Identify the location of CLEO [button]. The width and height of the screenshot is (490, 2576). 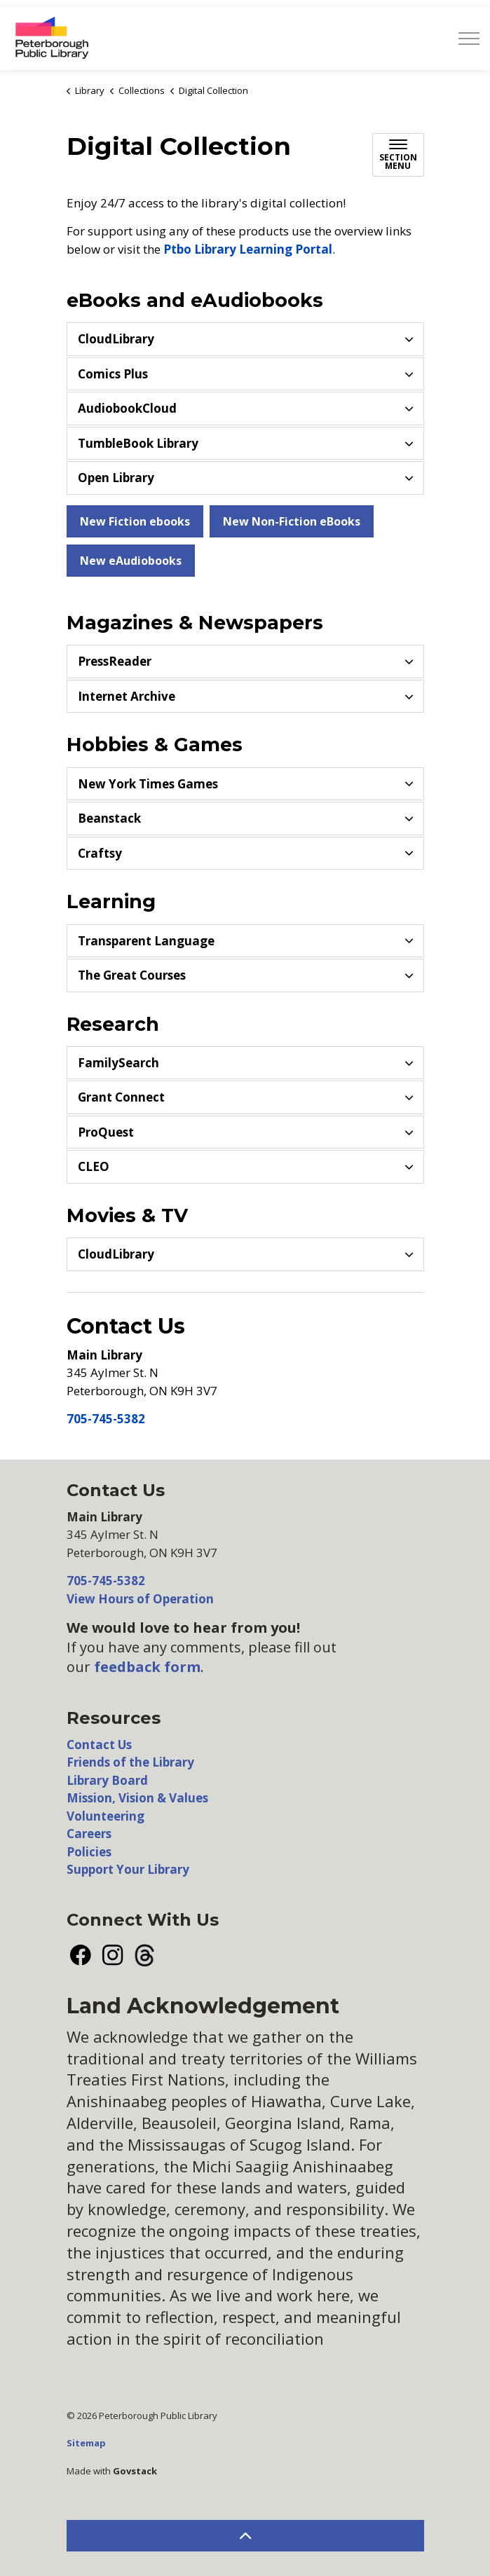
(93, 1166).